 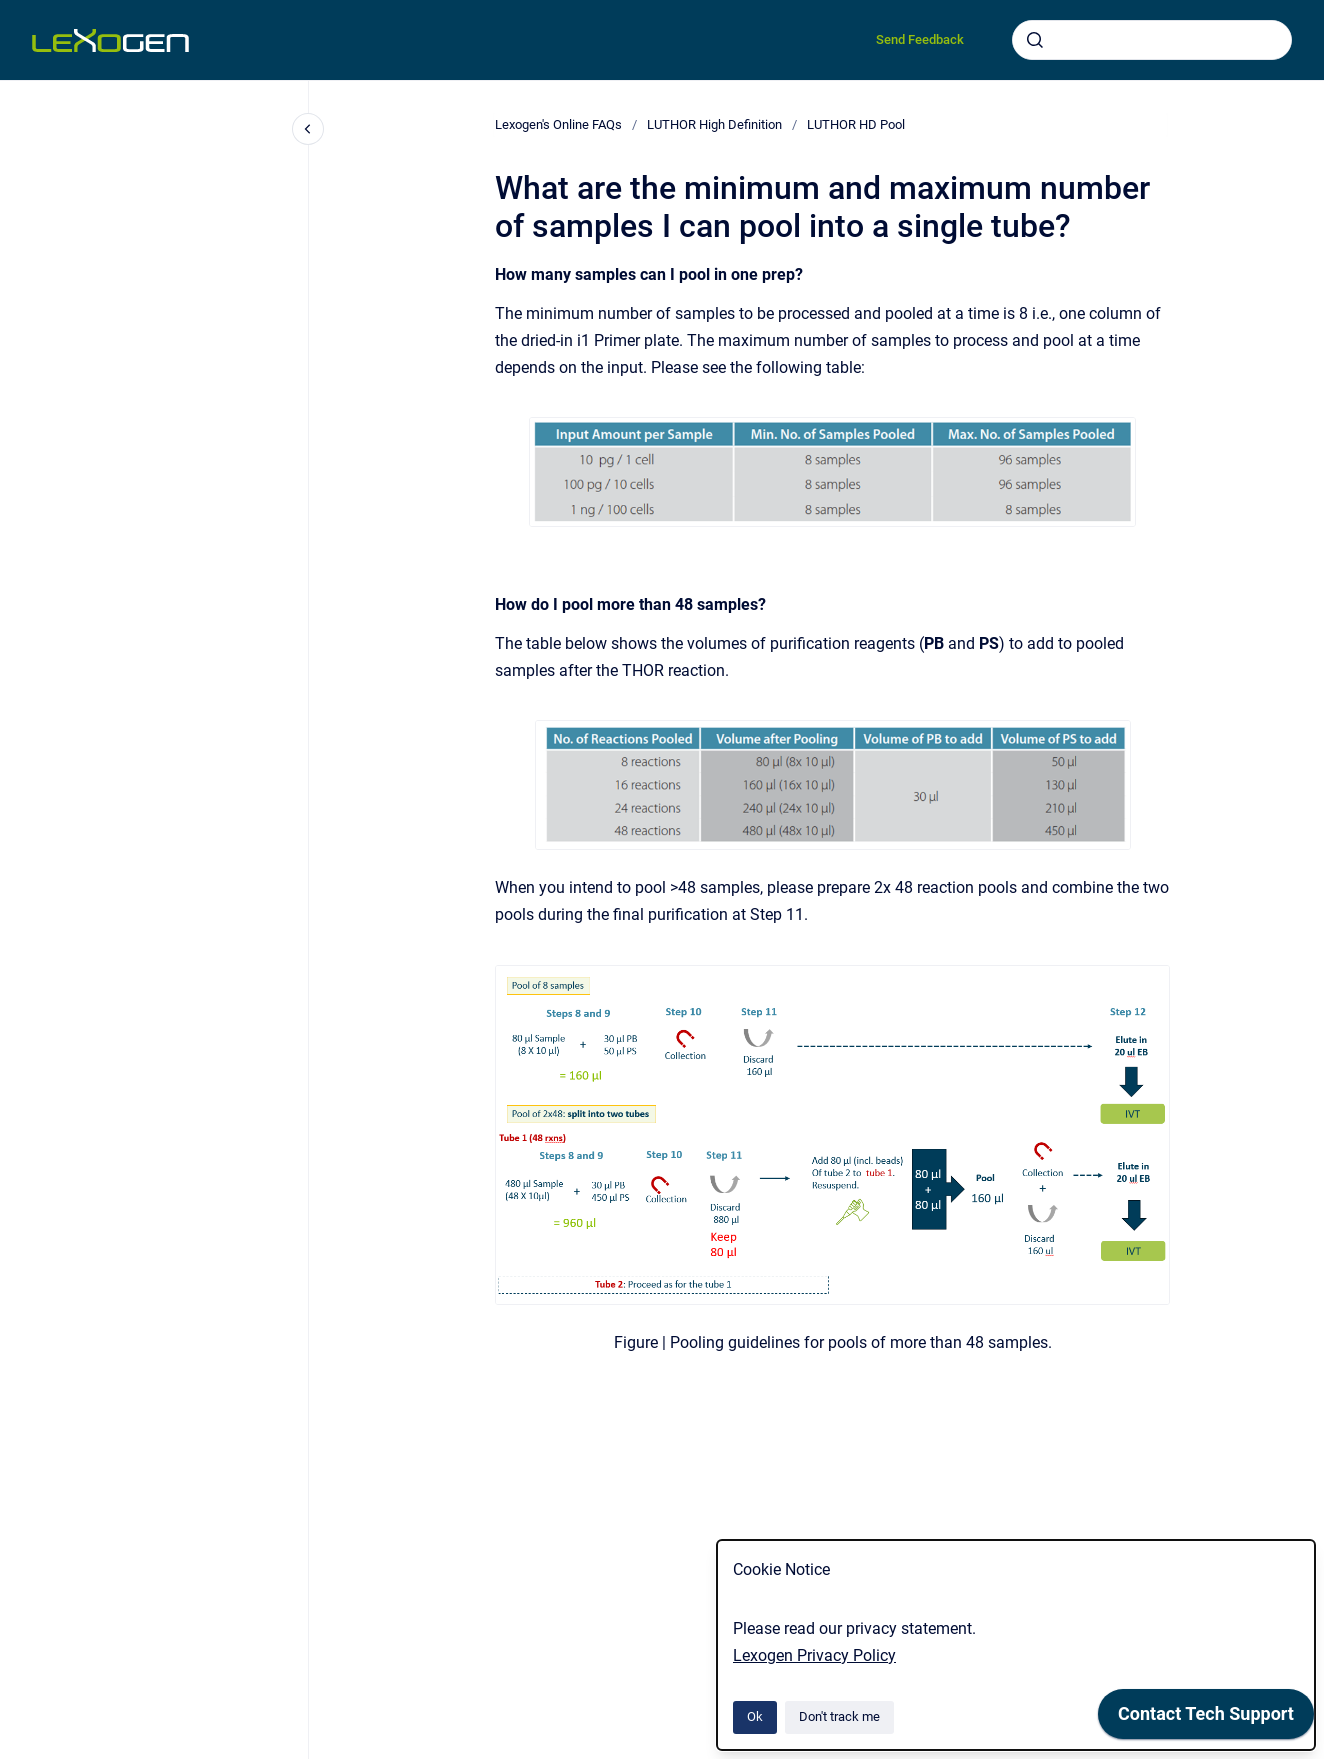 What do you see at coordinates (1206, 1719) in the screenshot?
I see `[application]` at bounding box center [1206, 1719].